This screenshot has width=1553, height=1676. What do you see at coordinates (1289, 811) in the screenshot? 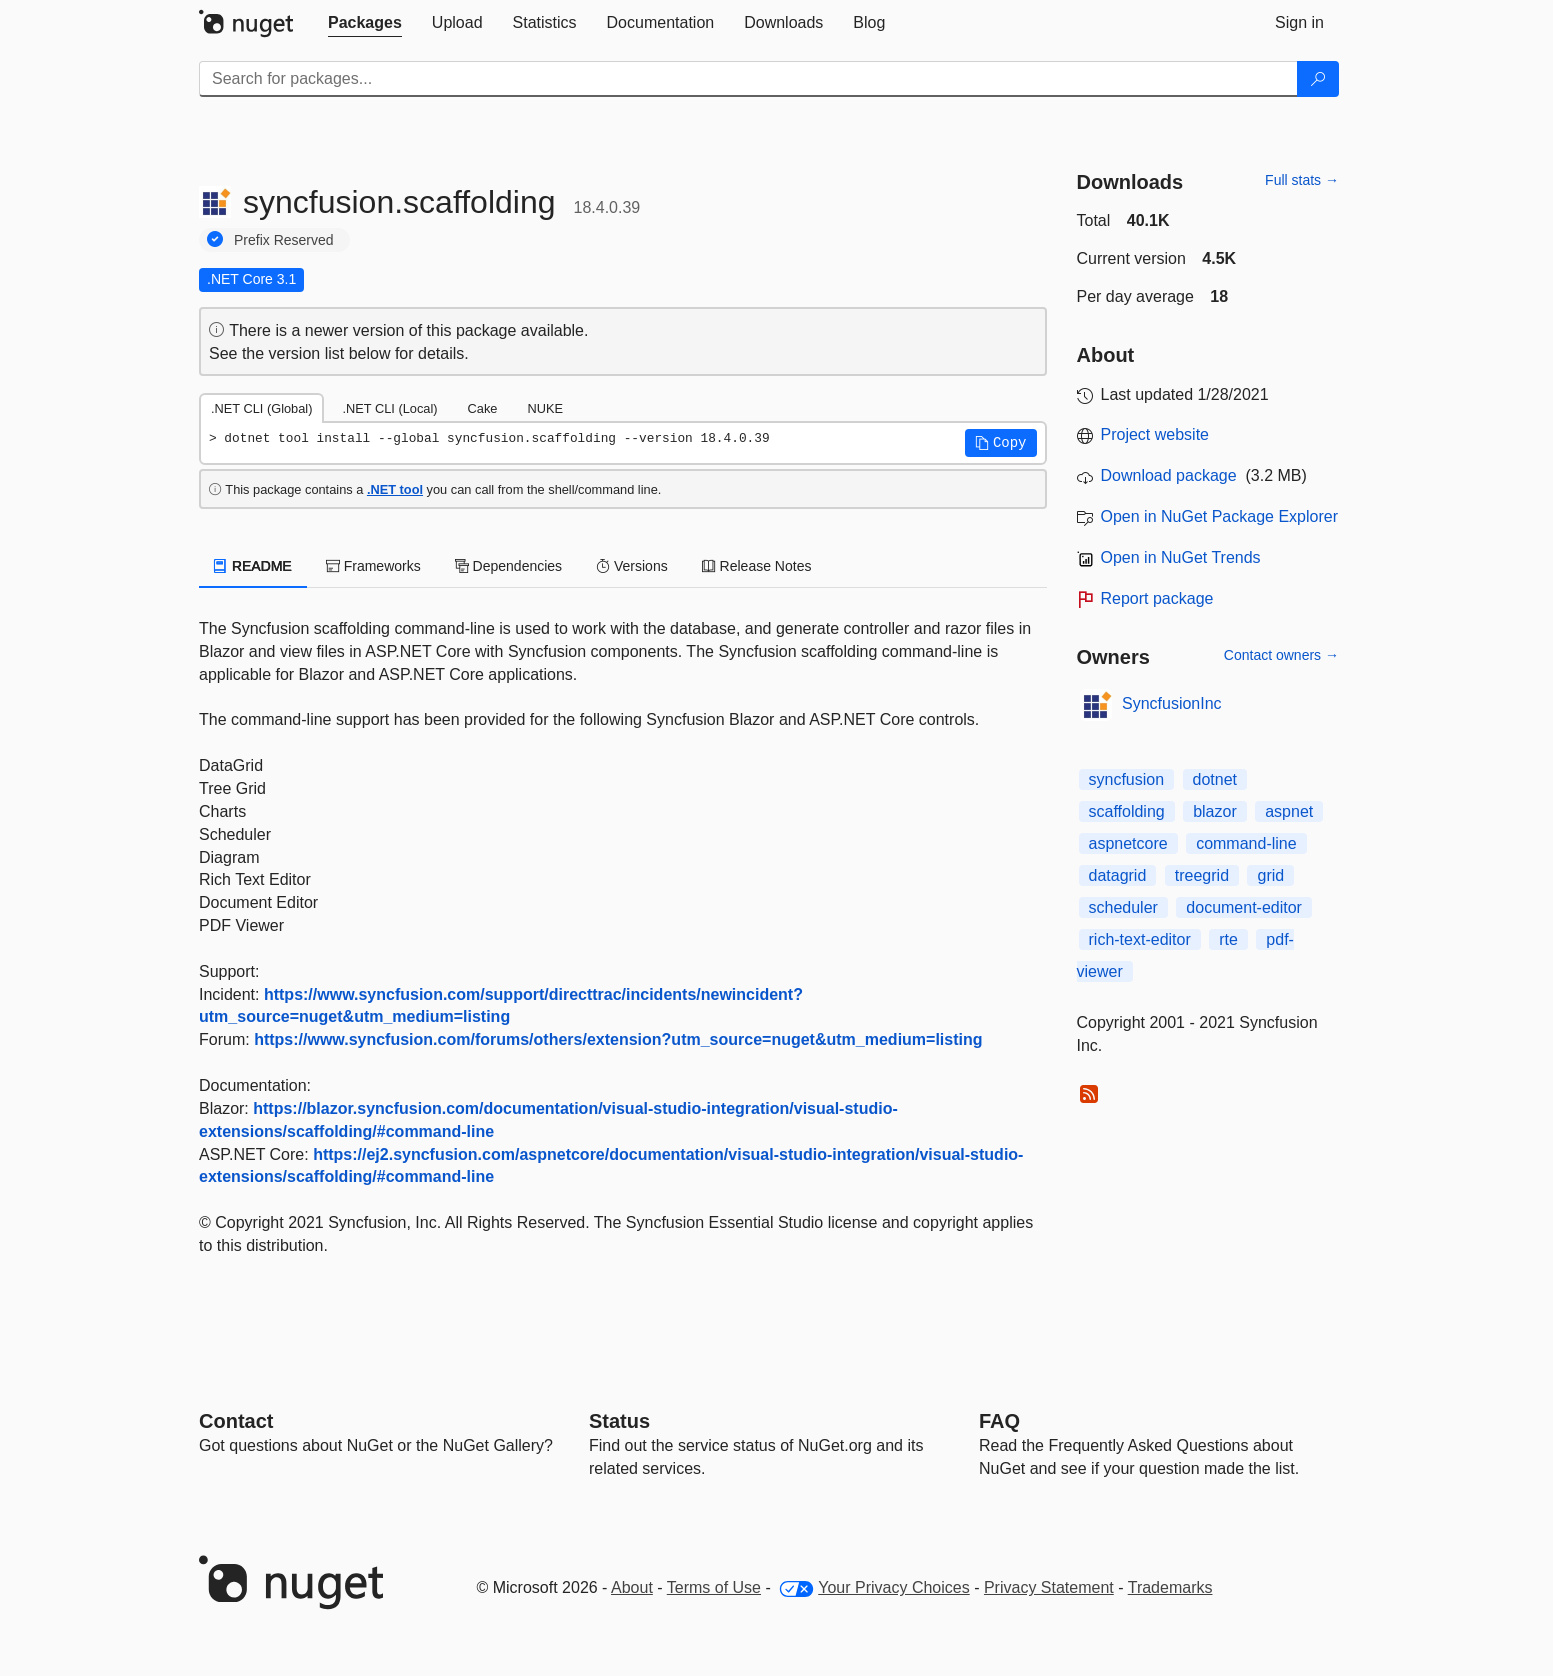
I see `aspnet` at bounding box center [1289, 811].